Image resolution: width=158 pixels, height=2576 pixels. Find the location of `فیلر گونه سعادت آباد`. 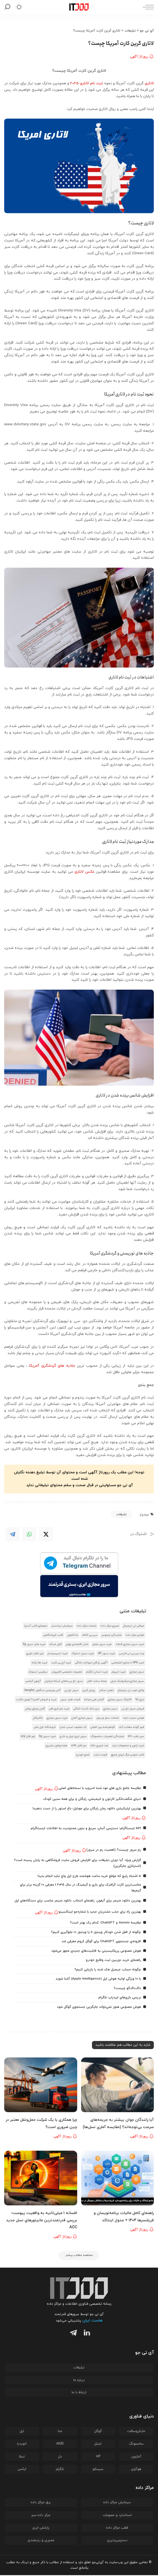

فیلر گونه سعادت آباد is located at coordinates (131, 1727).